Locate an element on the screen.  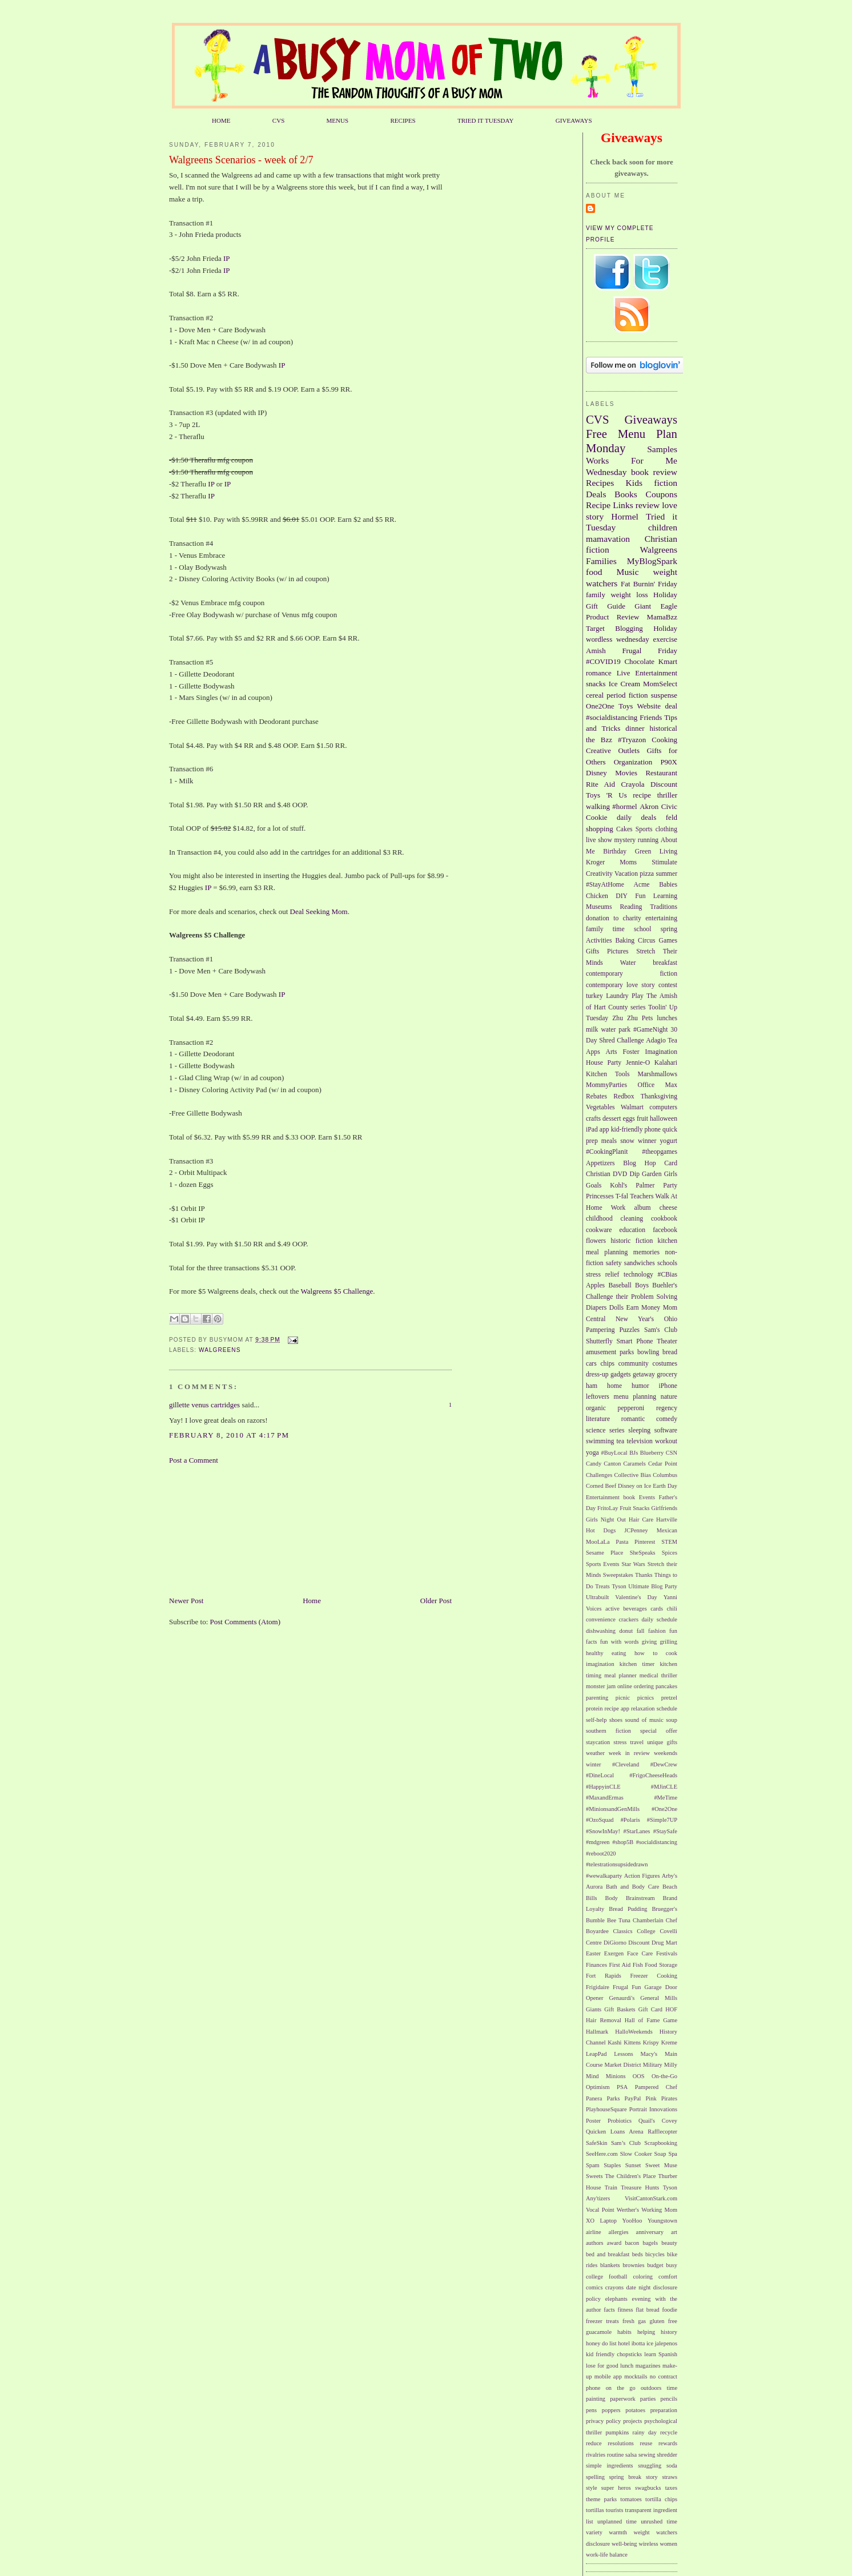
southern fiction is located at coordinates (608, 1731).